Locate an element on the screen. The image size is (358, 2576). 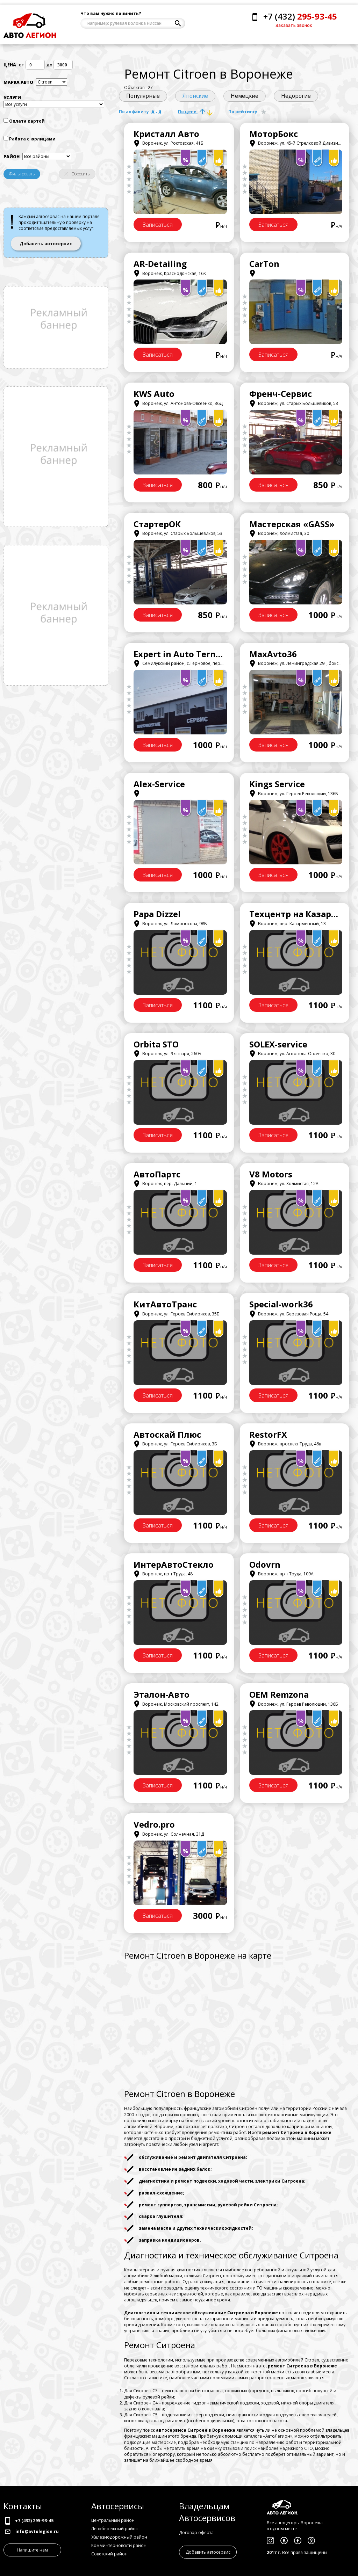
Фильтровать is located at coordinates (22, 174).